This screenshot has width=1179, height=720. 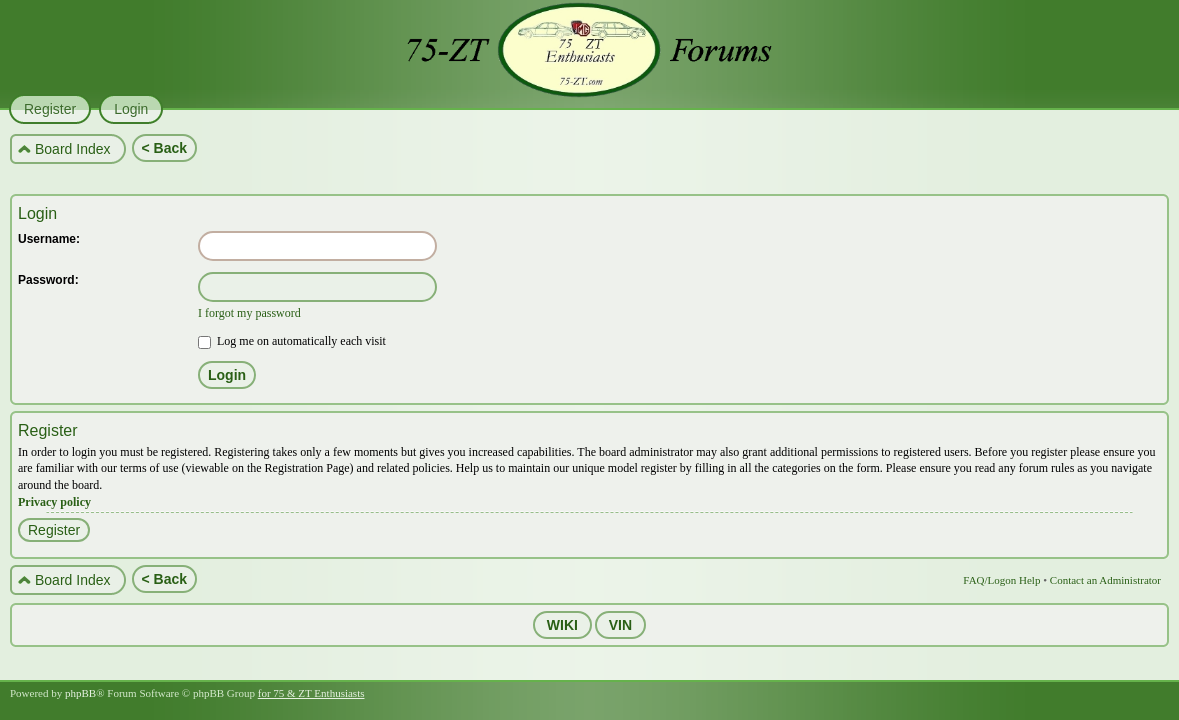 I want to click on Privacy policy, so click(x=54, y=502).